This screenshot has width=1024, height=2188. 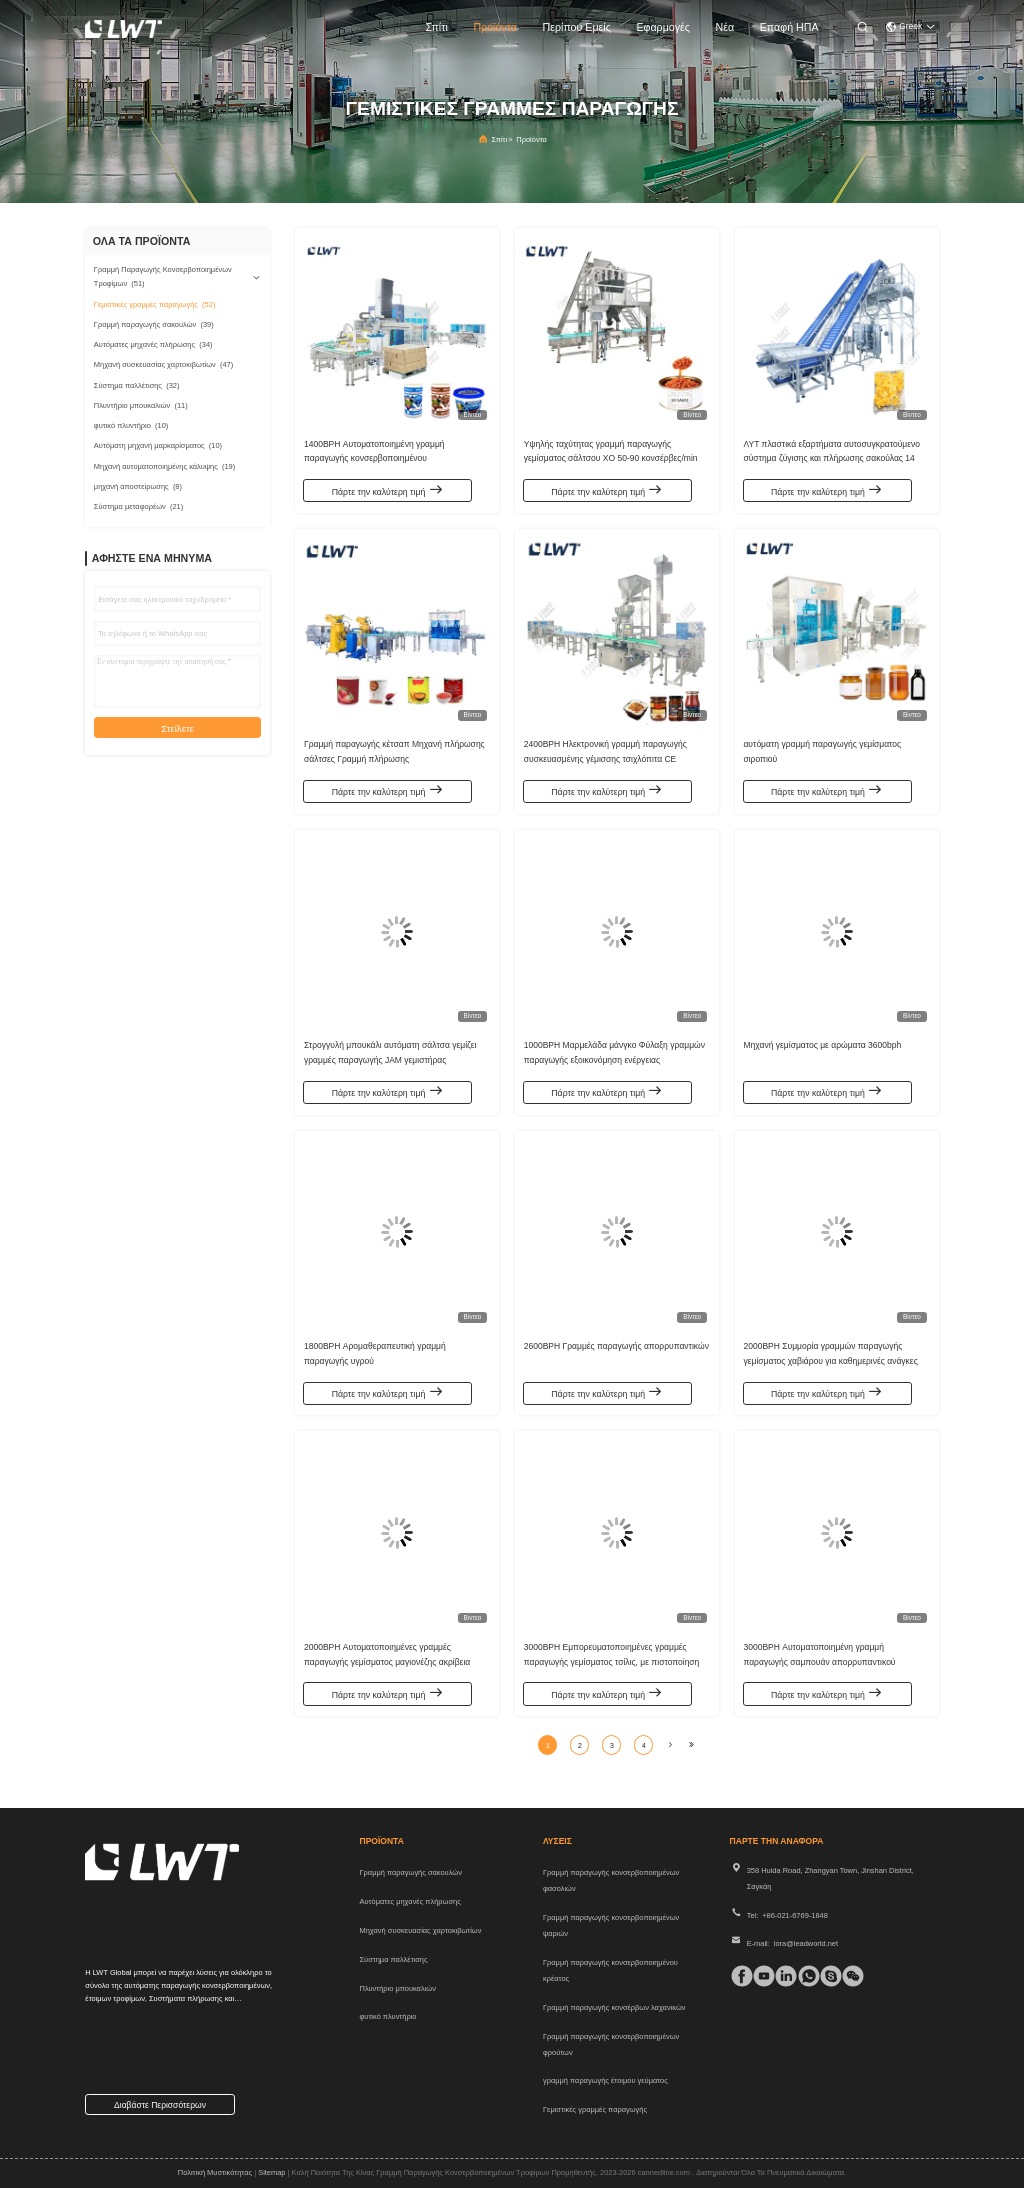 I want to click on Αυτόματες μηχανές πλήρωσης, so click(x=410, y=1901).